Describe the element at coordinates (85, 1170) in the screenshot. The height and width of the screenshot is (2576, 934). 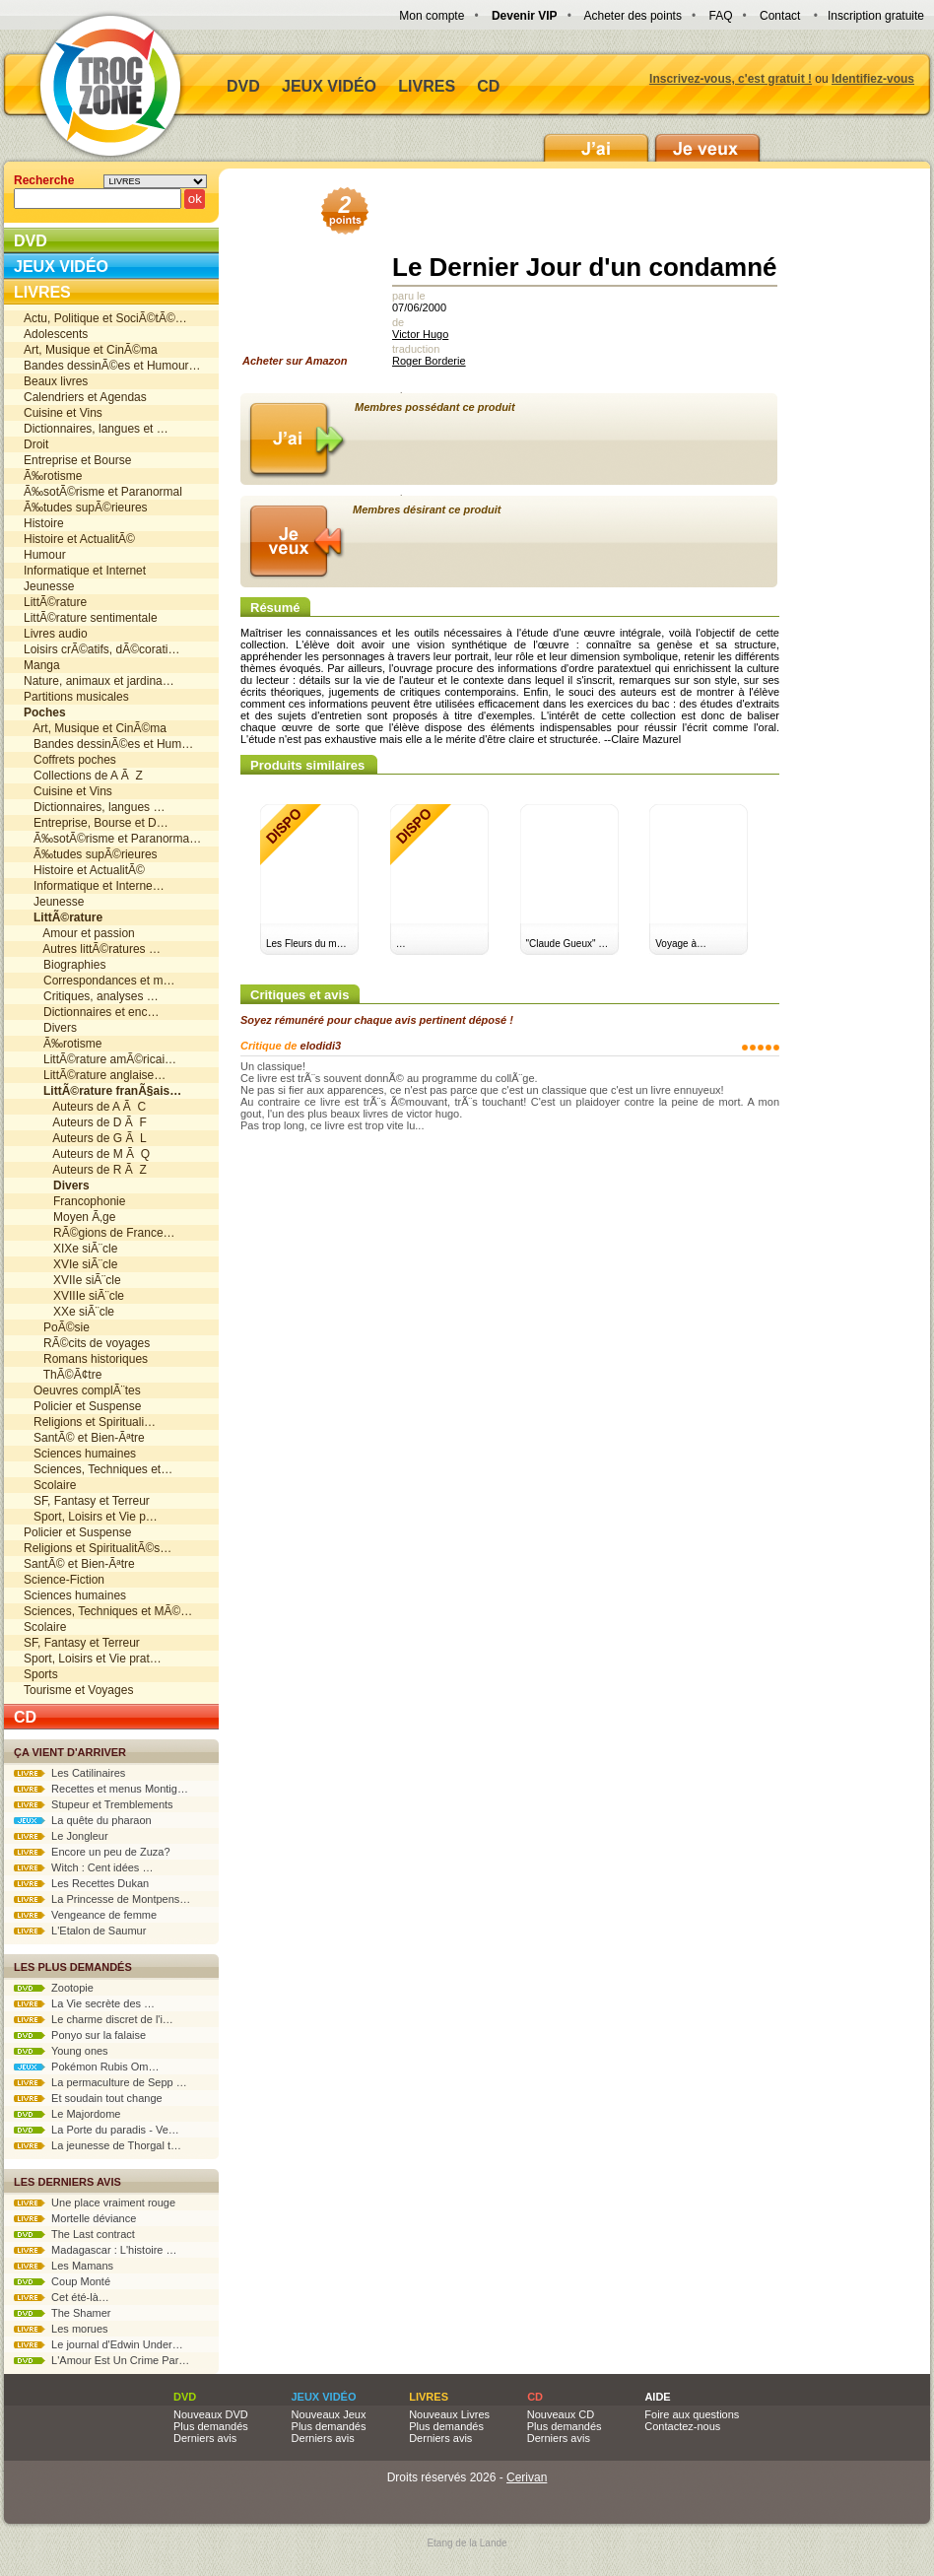
I see `Auteurs de R Ã Z` at that location.